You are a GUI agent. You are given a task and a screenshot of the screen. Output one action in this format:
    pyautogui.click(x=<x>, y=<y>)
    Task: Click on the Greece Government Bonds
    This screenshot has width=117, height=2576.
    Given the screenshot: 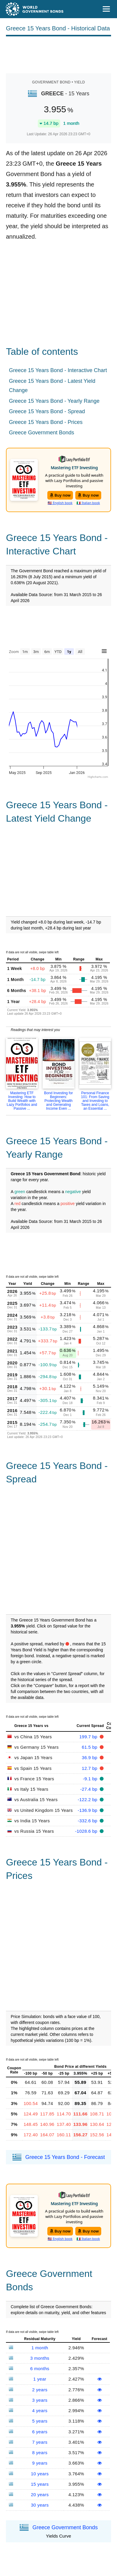 What is the action you would take?
    pyautogui.click(x=41, y=433)
    